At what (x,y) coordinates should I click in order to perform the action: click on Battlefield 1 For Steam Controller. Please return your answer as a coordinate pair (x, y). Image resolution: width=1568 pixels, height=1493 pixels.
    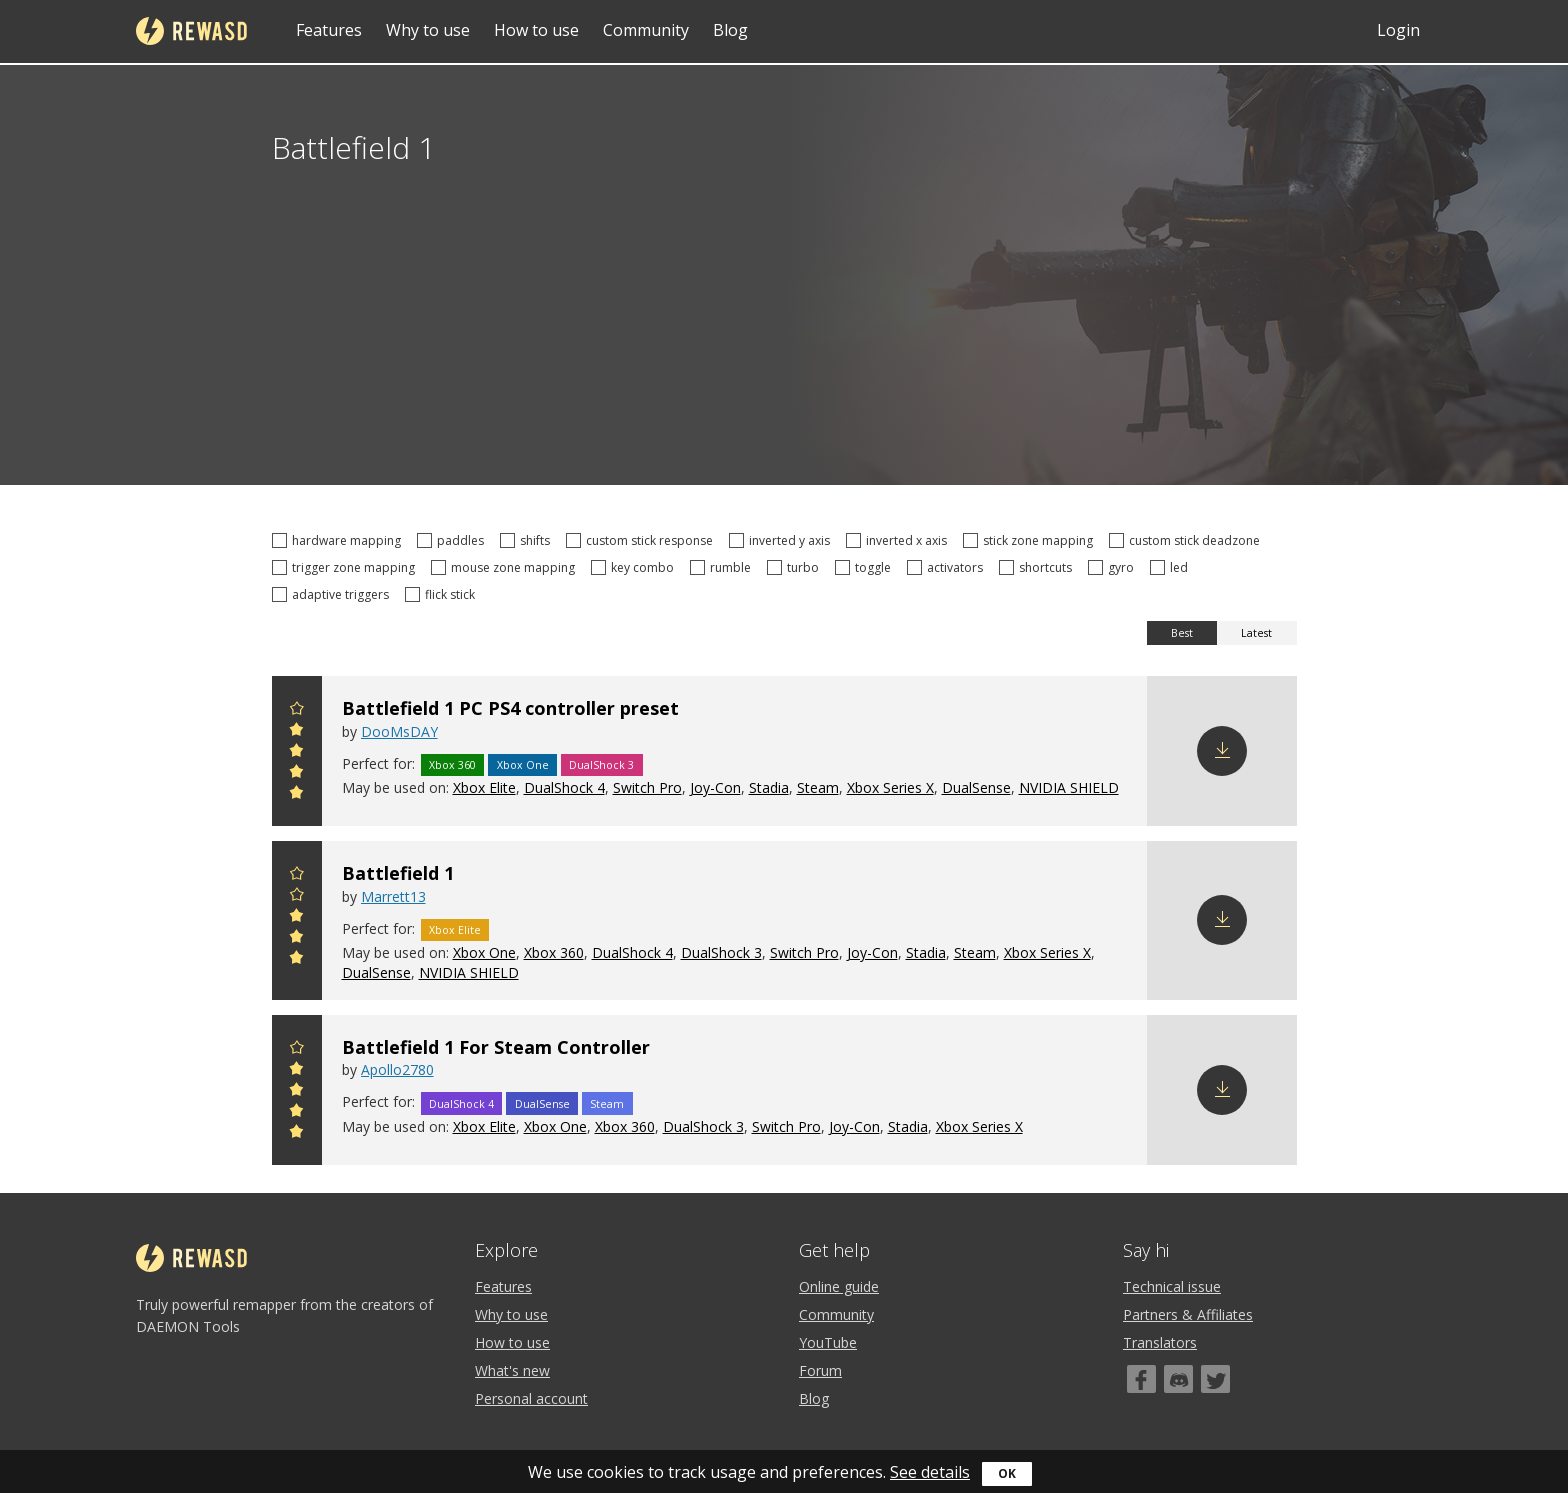
    Looking at the image, I should click on (496, 1047).